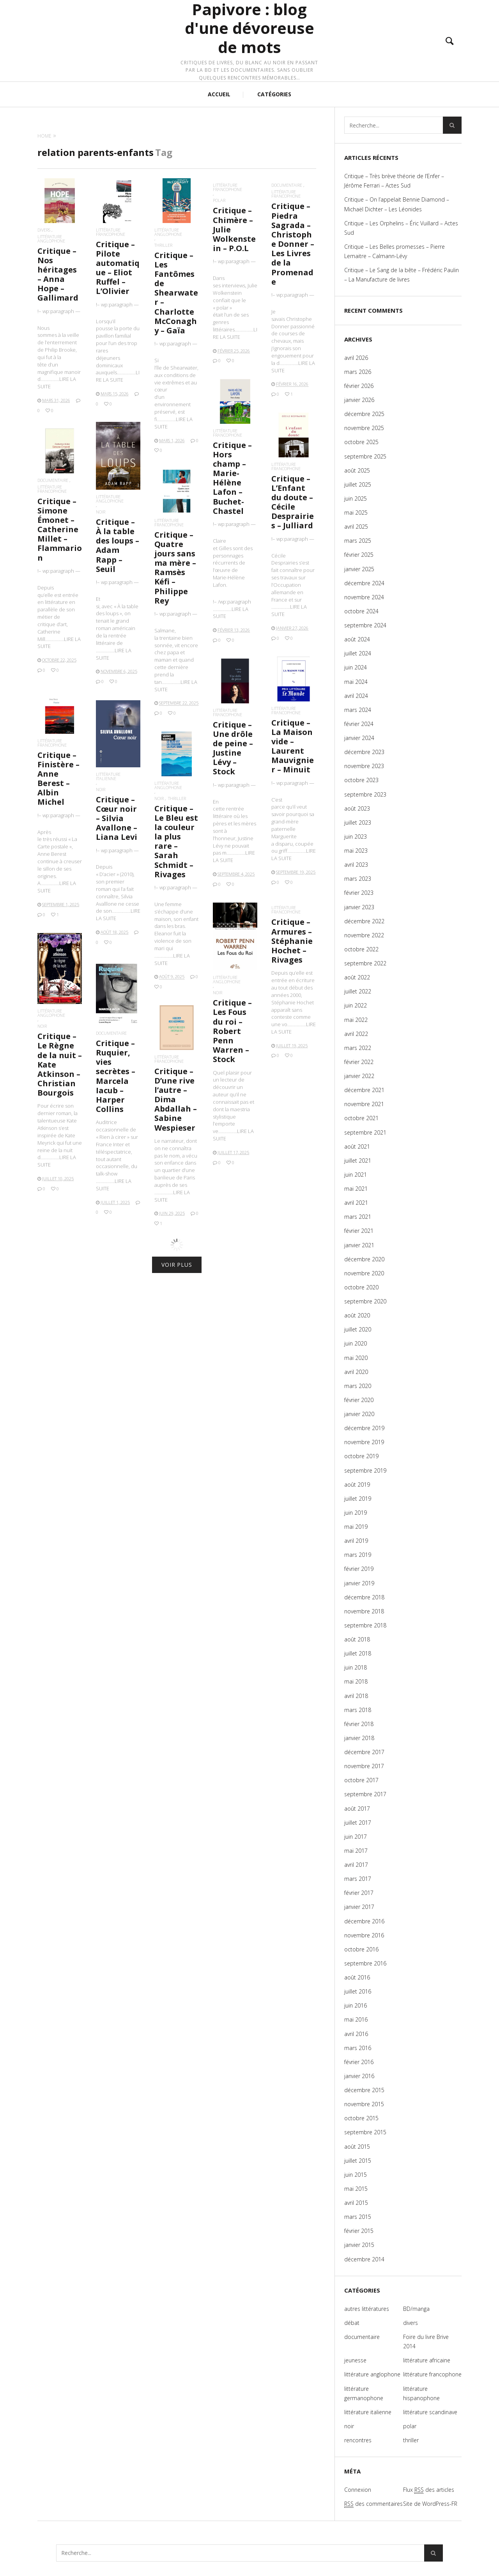 The image size is (499, 2576). Describe the element at coordinates (356, 1202) in the screenshot. I see `avril 2021` at that location.